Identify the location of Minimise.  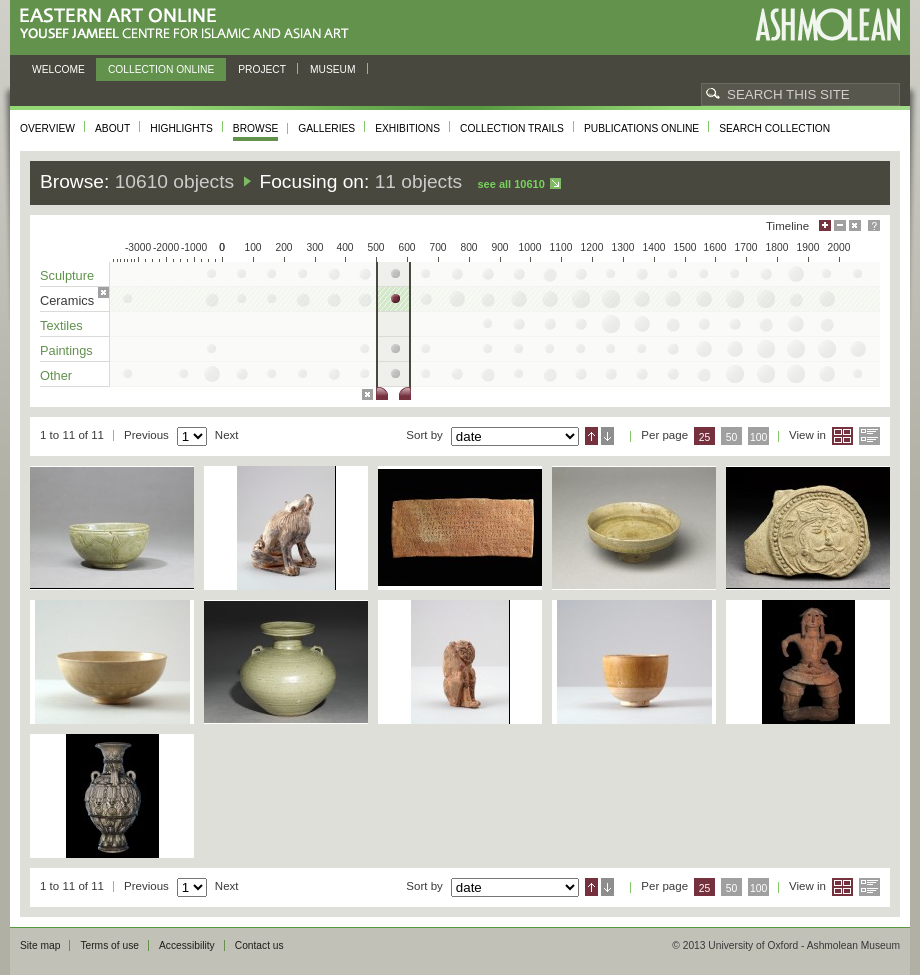
(840, 225).